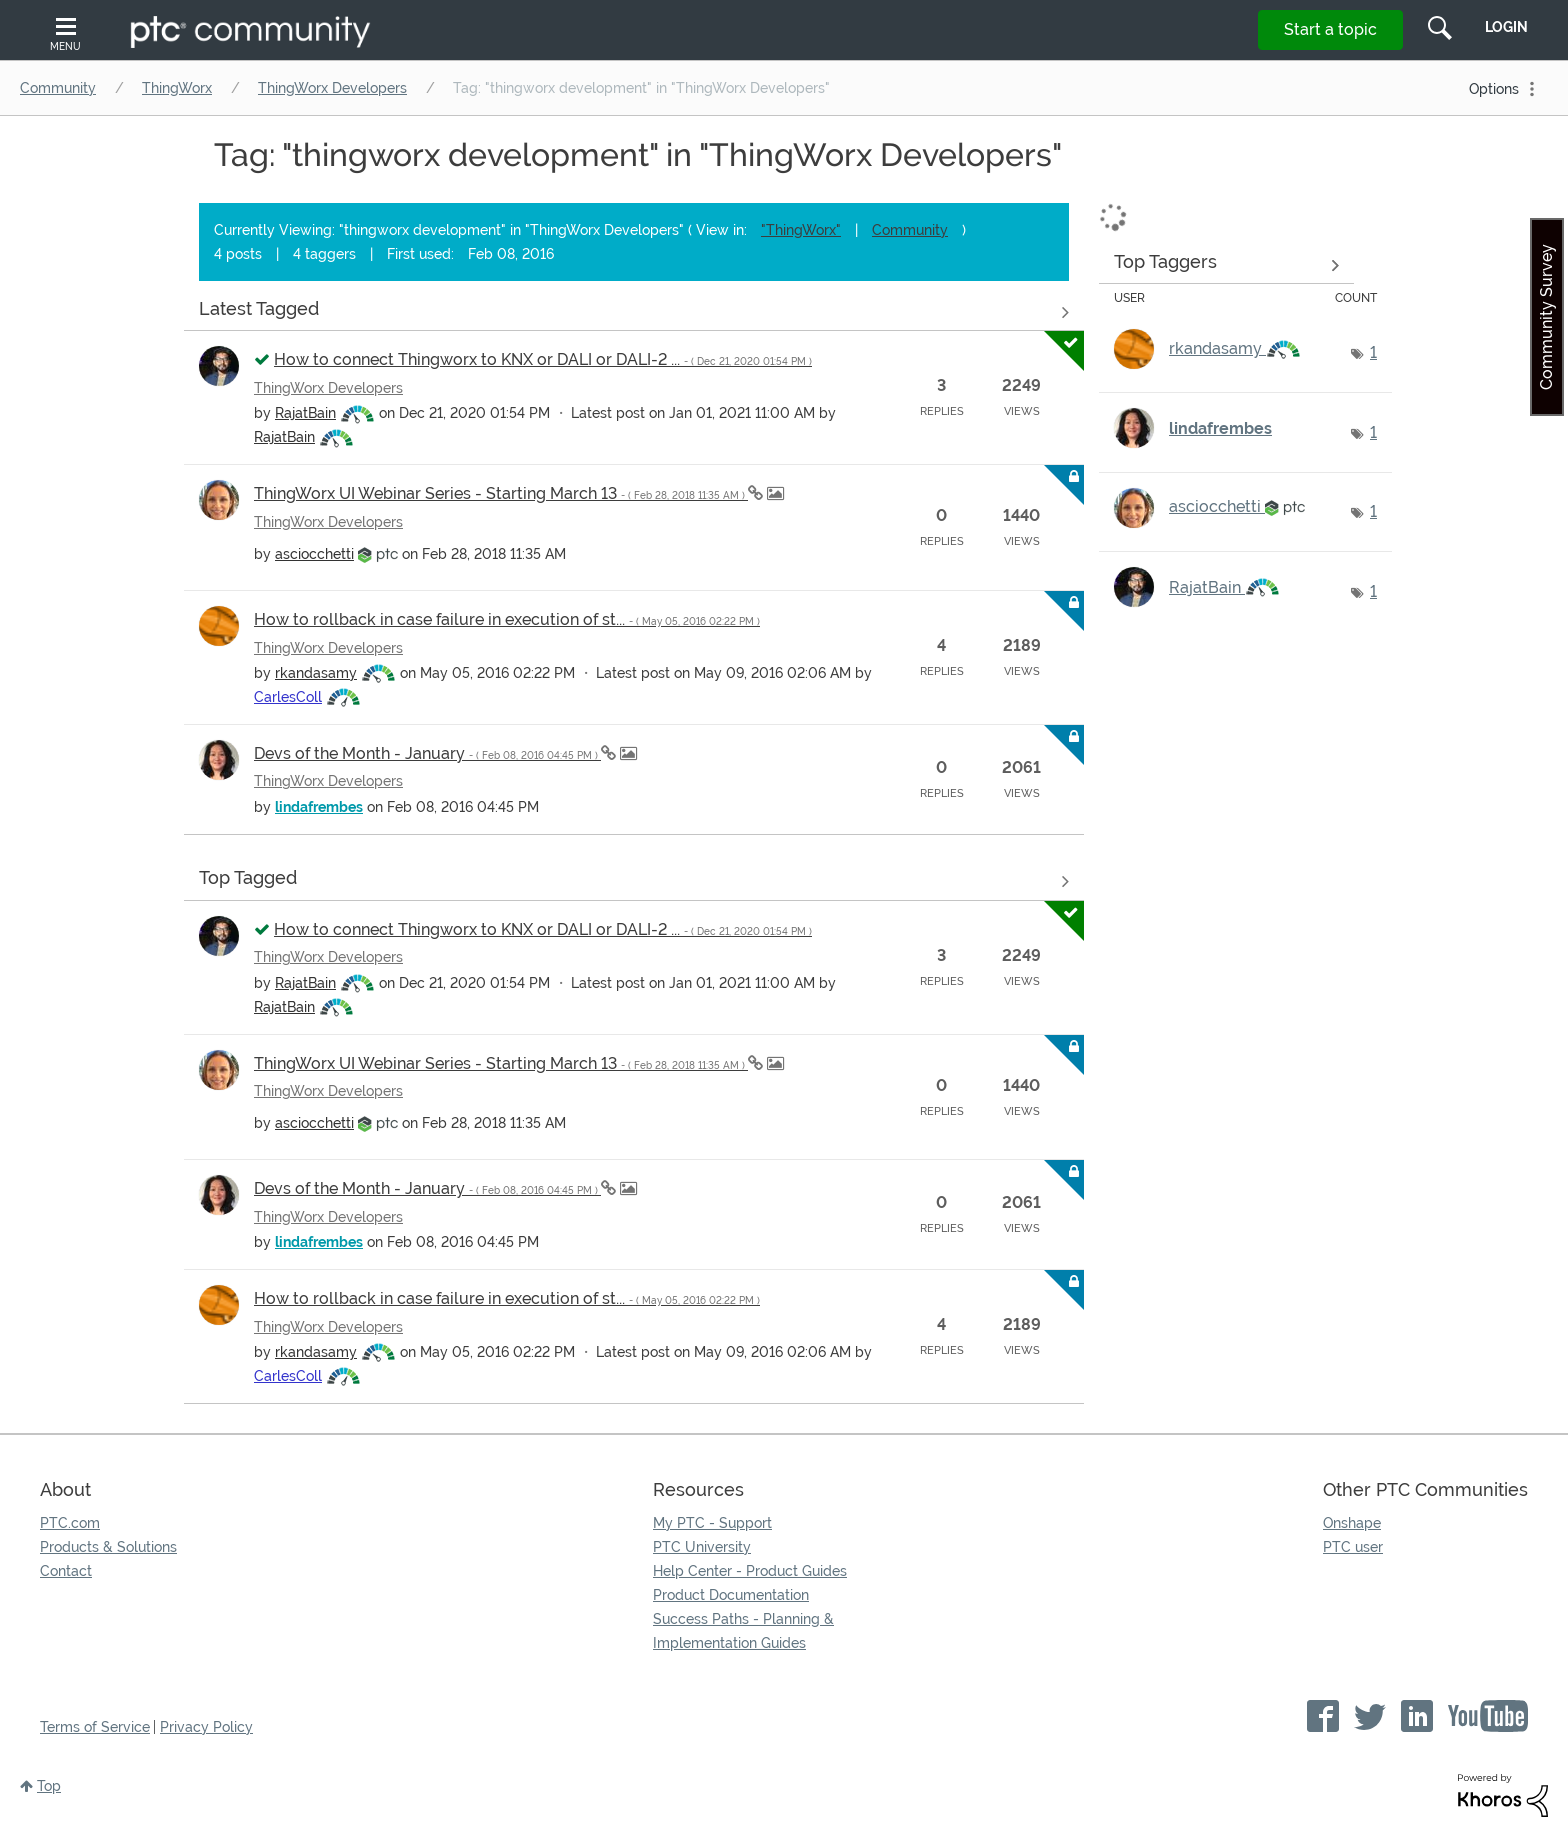  I want to click on View Tagging Leaderboards for "ThingWorx Developers", so click(1226, 265).